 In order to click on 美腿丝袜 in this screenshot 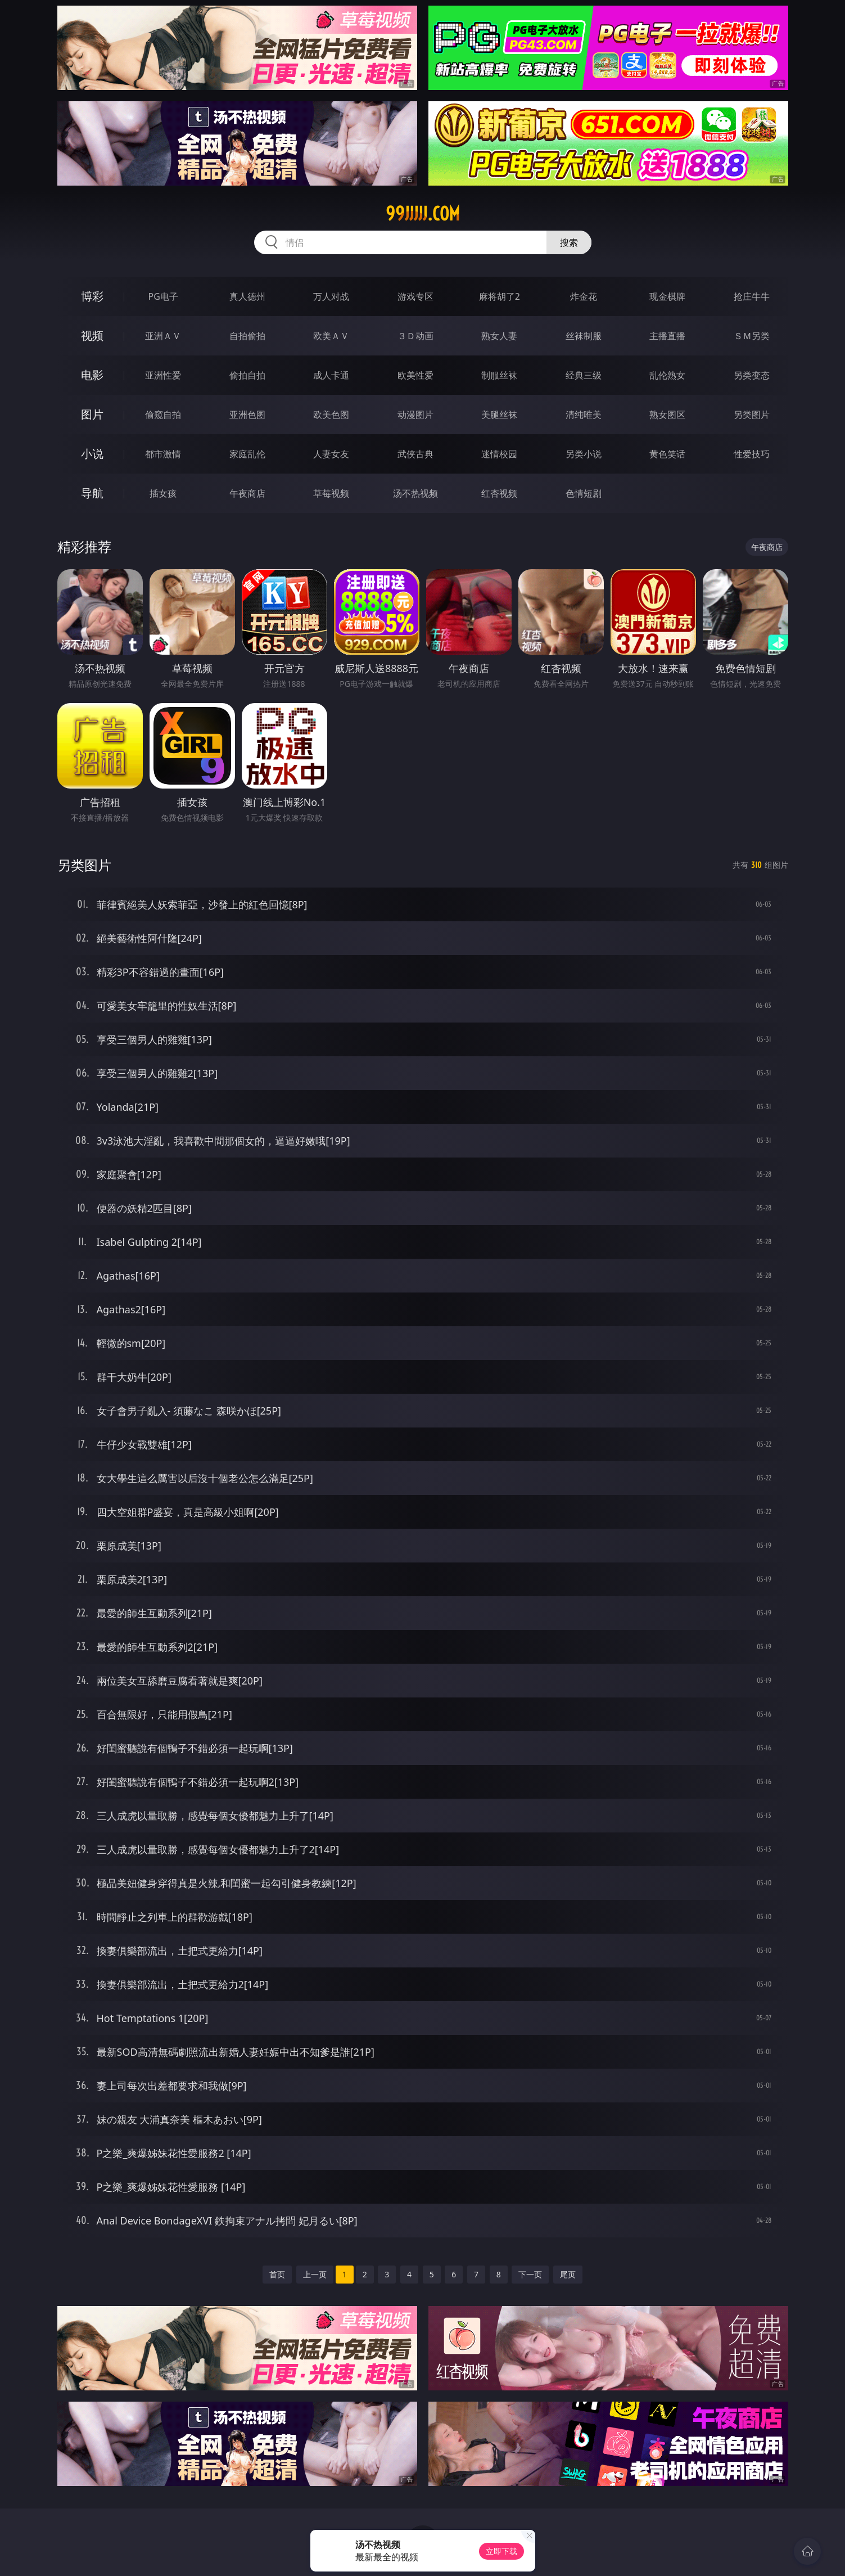, I will do `click(499, 414)`.